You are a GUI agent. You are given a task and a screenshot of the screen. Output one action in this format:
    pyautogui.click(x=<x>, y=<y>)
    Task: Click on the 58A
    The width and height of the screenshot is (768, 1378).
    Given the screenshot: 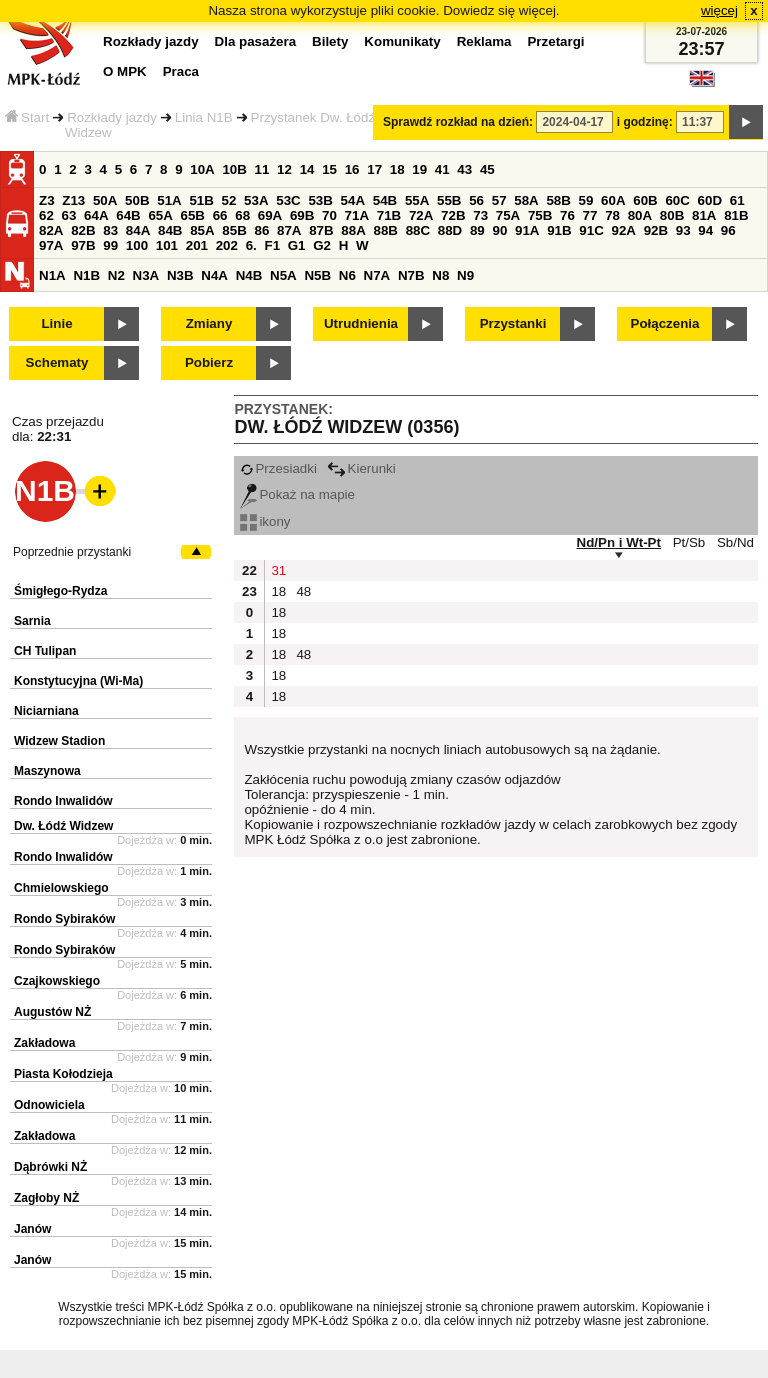 What is the action you would take?
    pyautogui.click(x=526, y=200)
    